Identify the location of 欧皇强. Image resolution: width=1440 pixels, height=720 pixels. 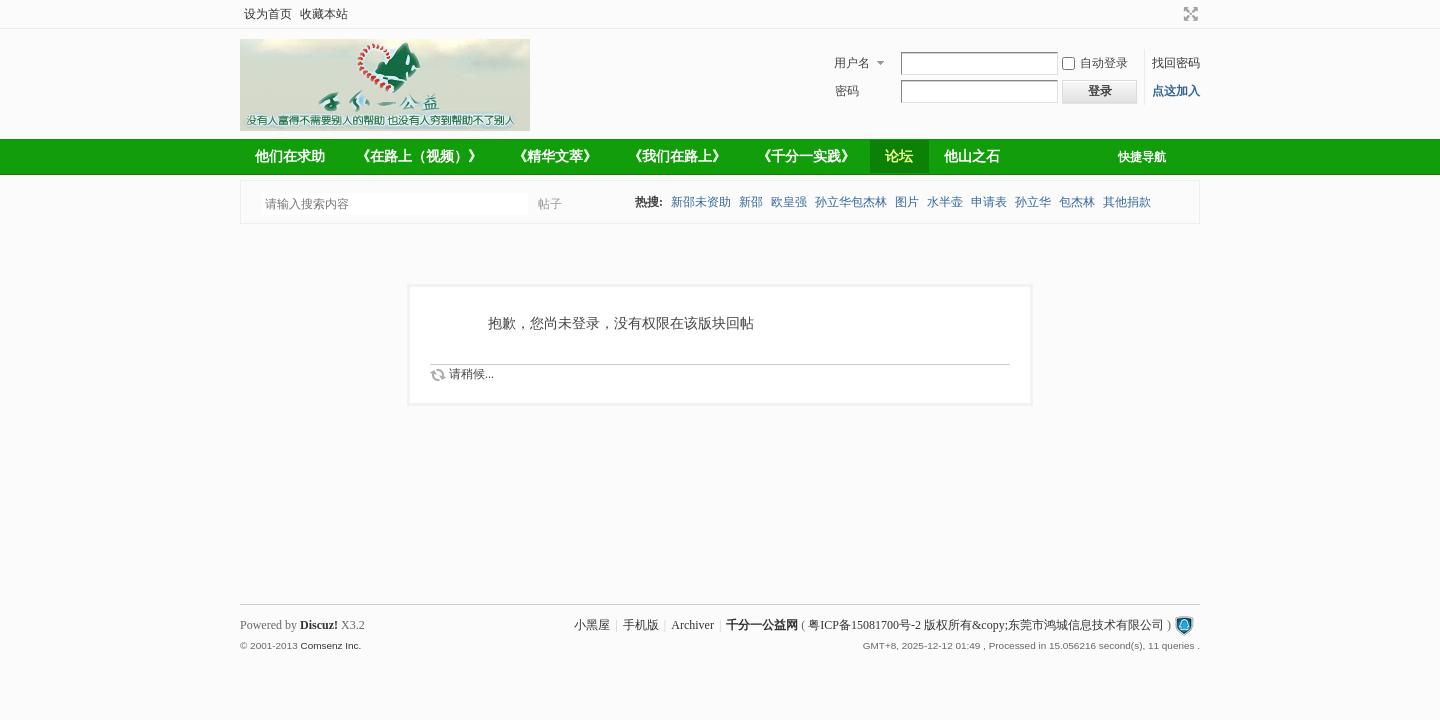
(789, 202).